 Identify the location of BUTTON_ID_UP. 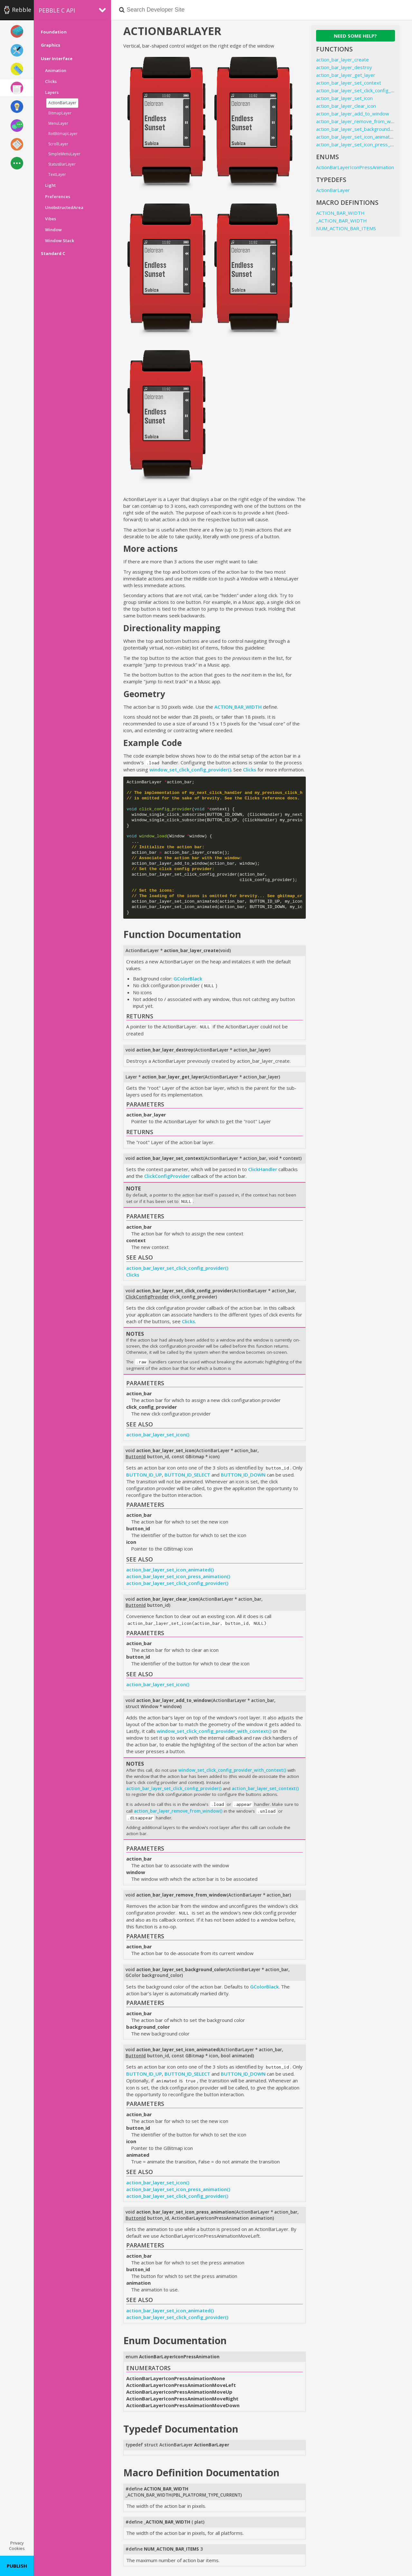
(144, 1474).